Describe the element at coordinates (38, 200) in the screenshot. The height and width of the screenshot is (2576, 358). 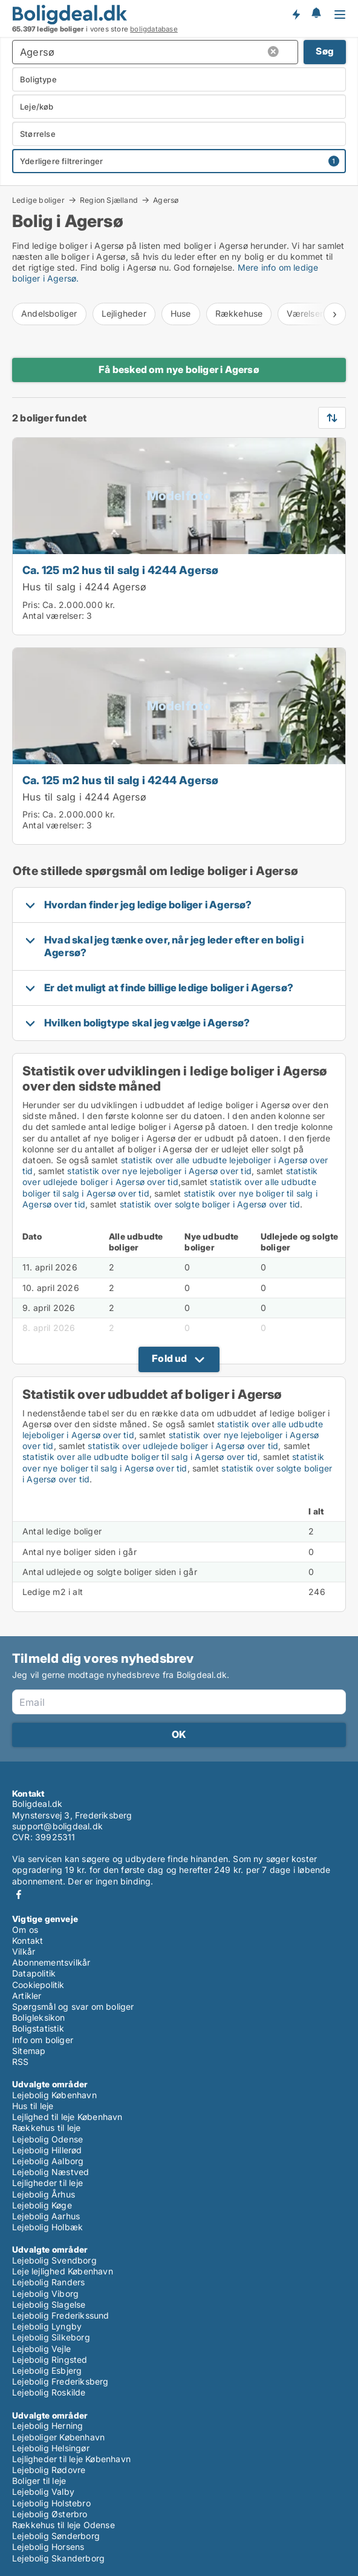
I see `Ledige boliger` at that location.